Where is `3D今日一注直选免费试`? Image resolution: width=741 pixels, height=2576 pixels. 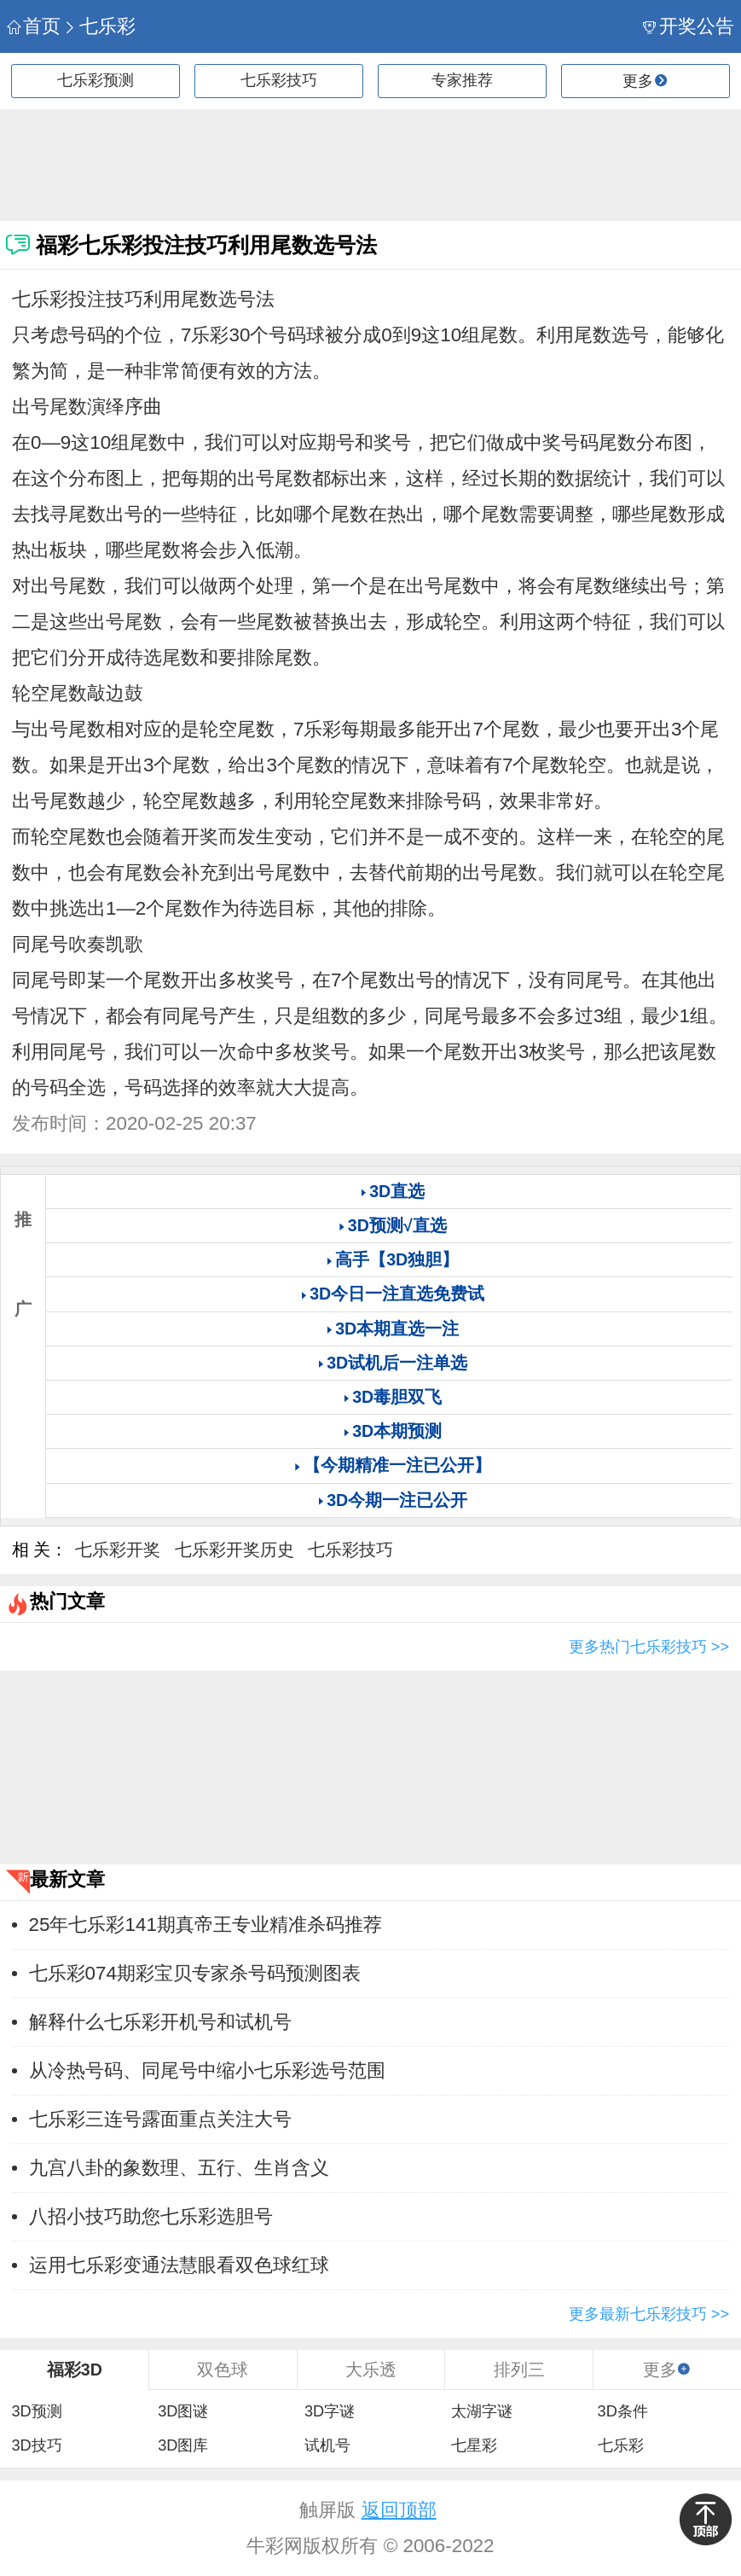 3D今日一注直选免费试 is located at coordinates (397, 1293).